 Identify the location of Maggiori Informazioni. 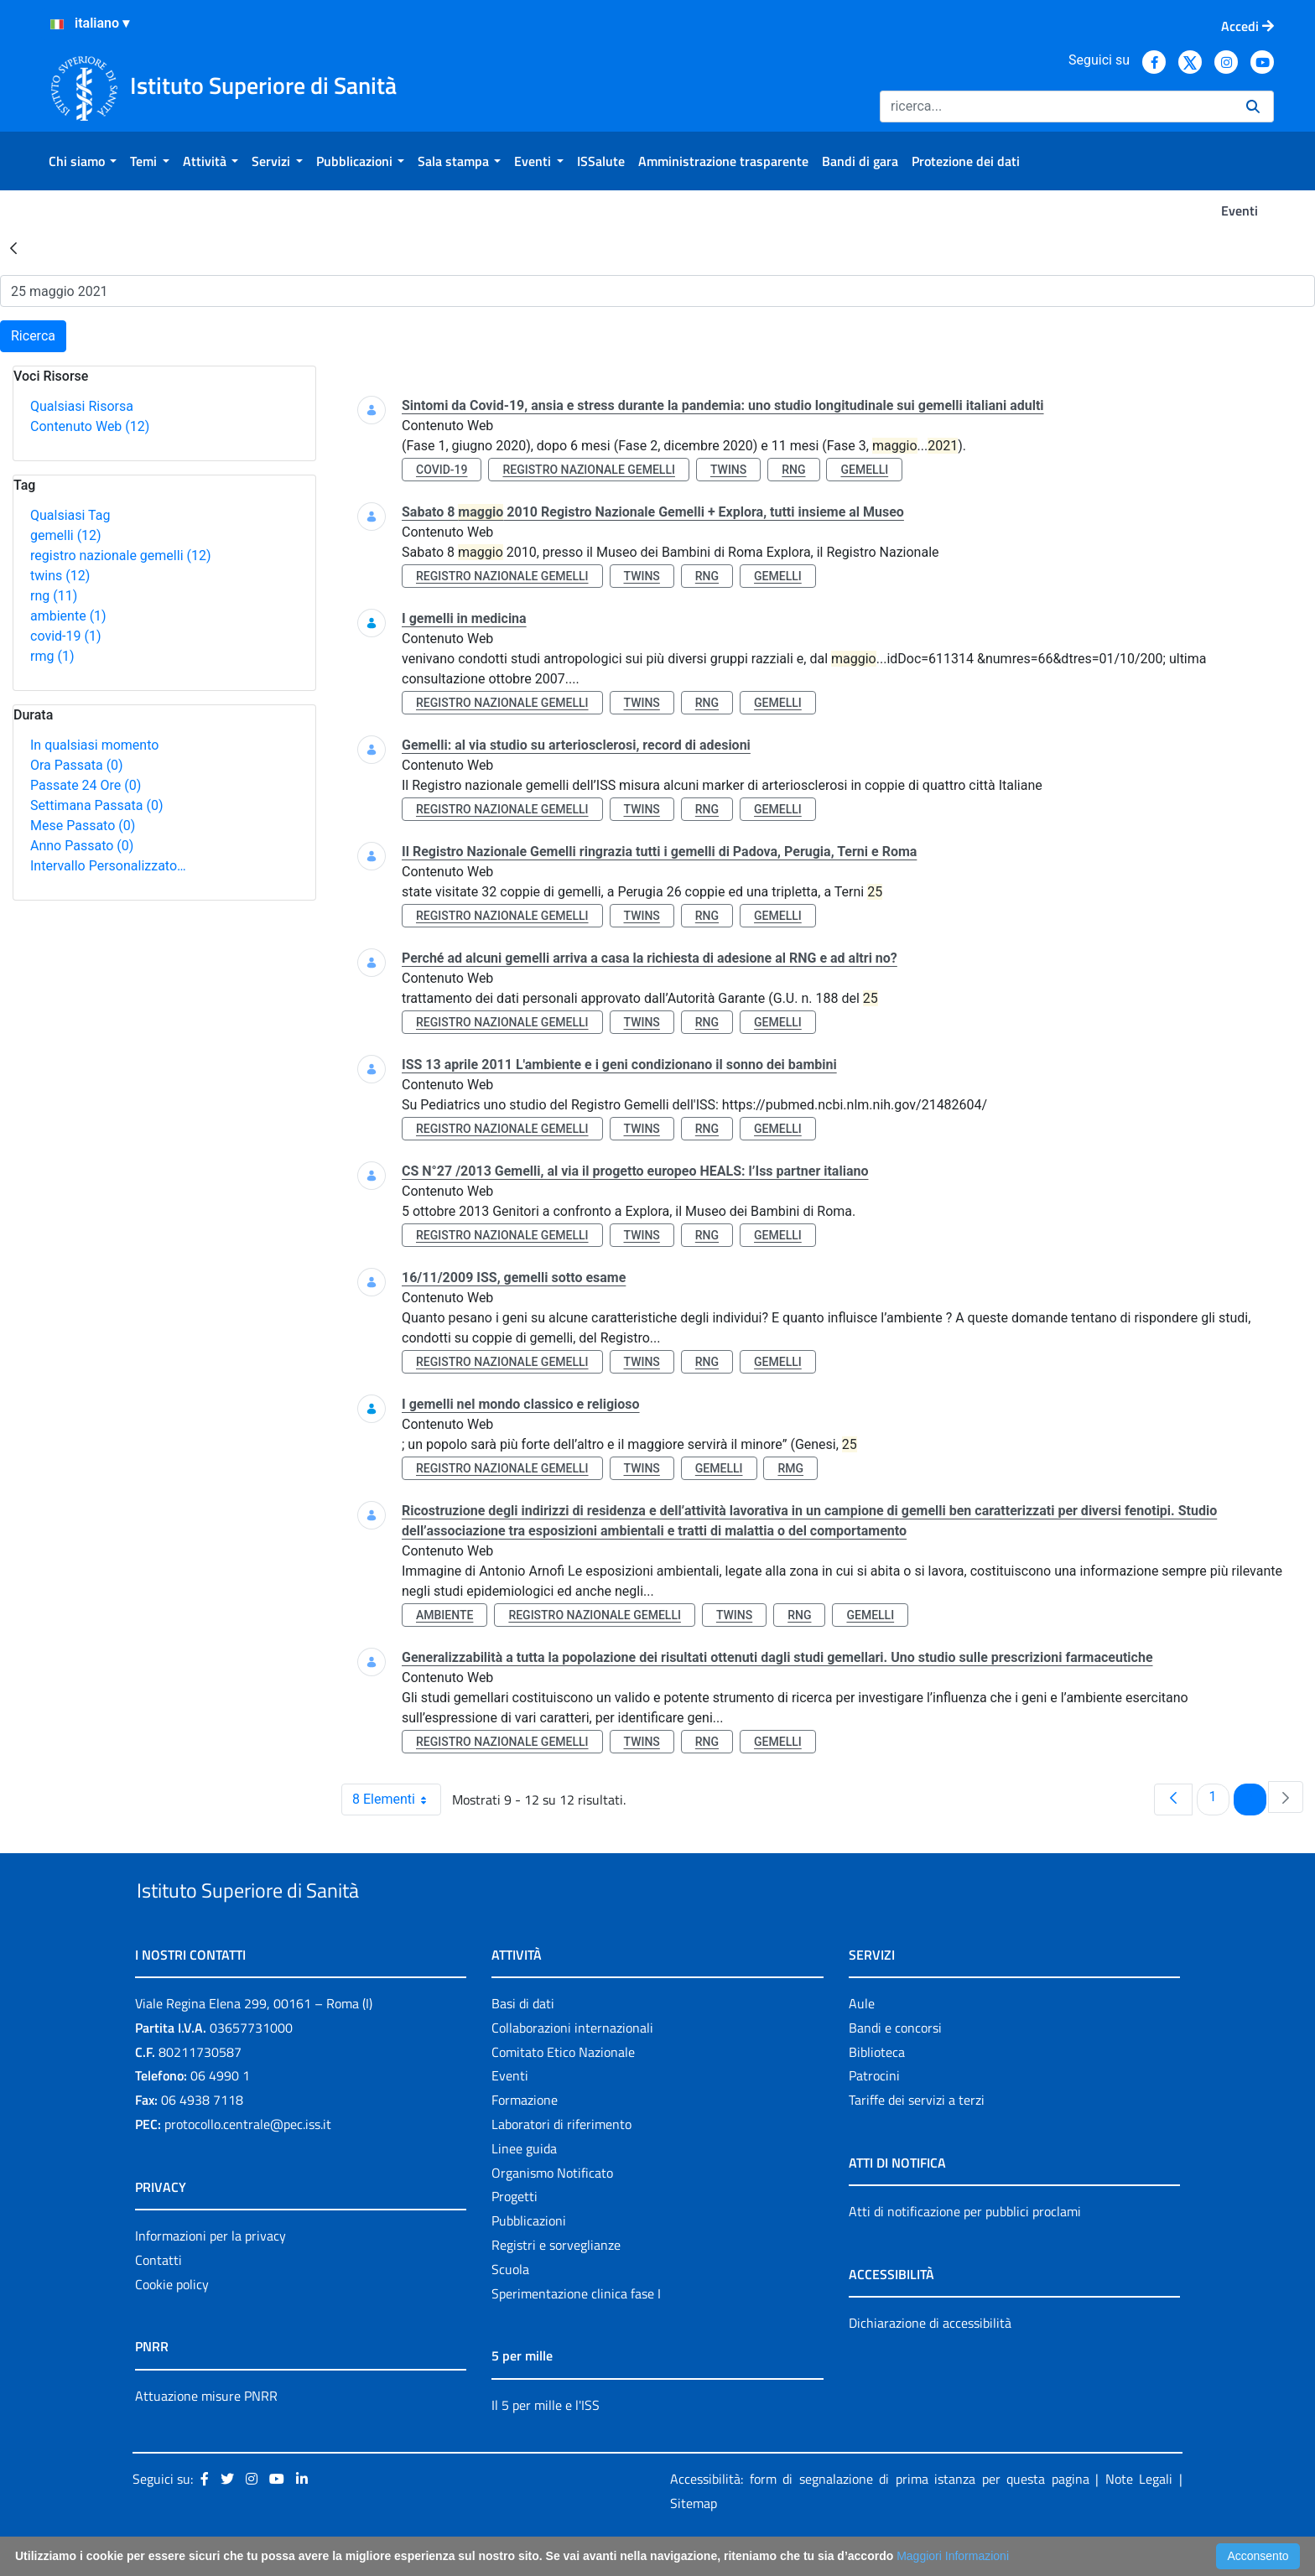
(953, 2556).